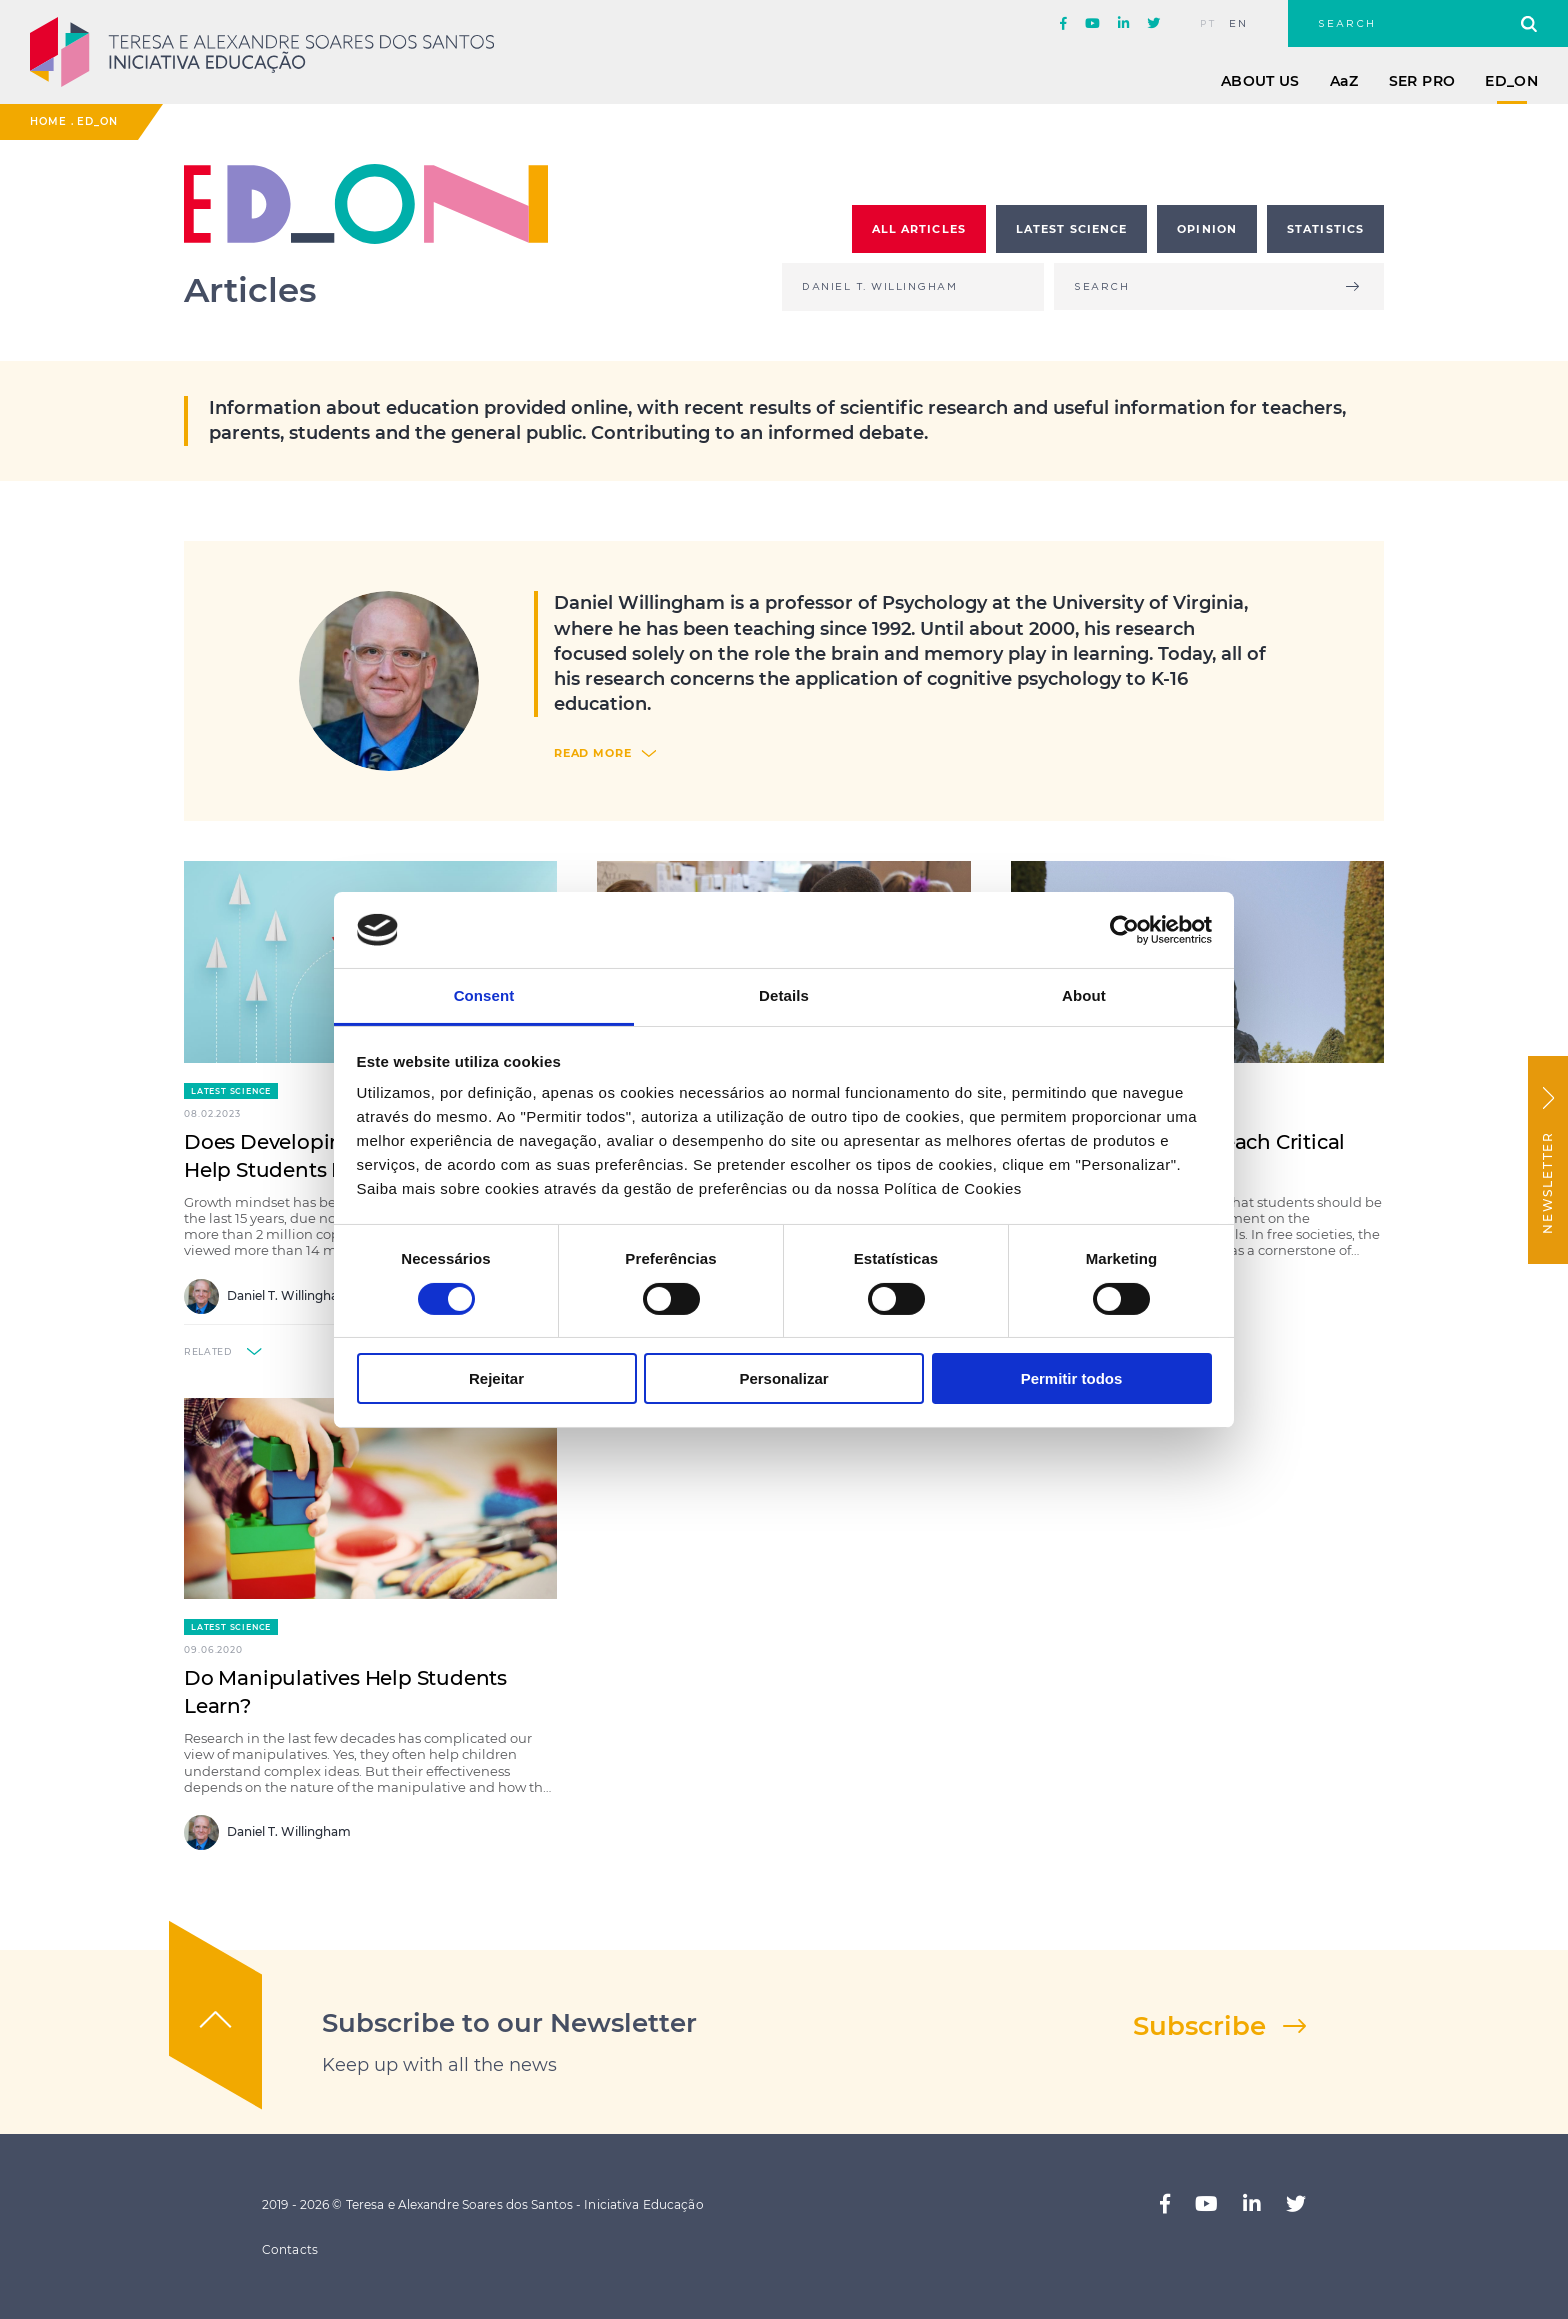 The image size is (1568, 2319). I want to click on related, so click(208, 1351).